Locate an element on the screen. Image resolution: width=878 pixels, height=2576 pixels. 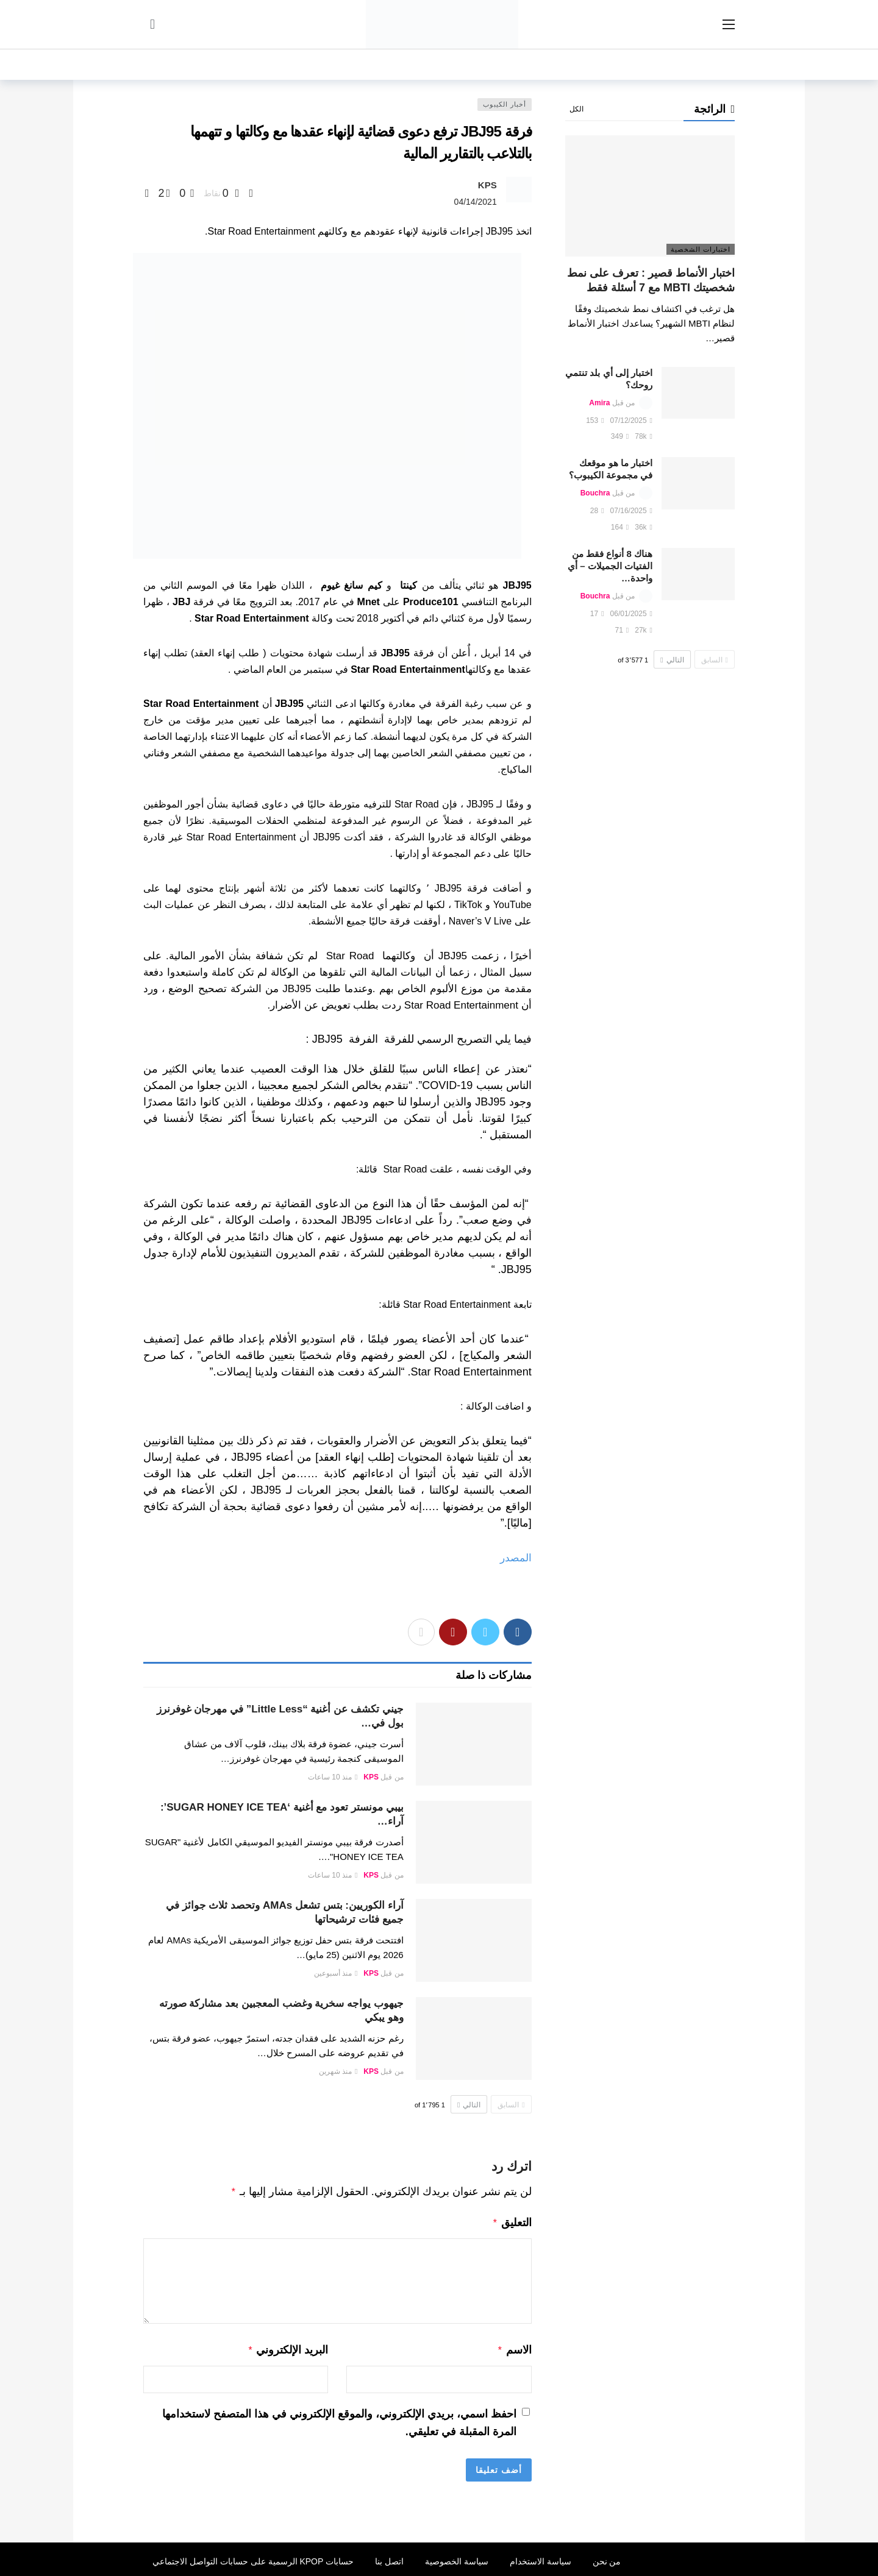
Bouchra is located at coordinates (595, 493).